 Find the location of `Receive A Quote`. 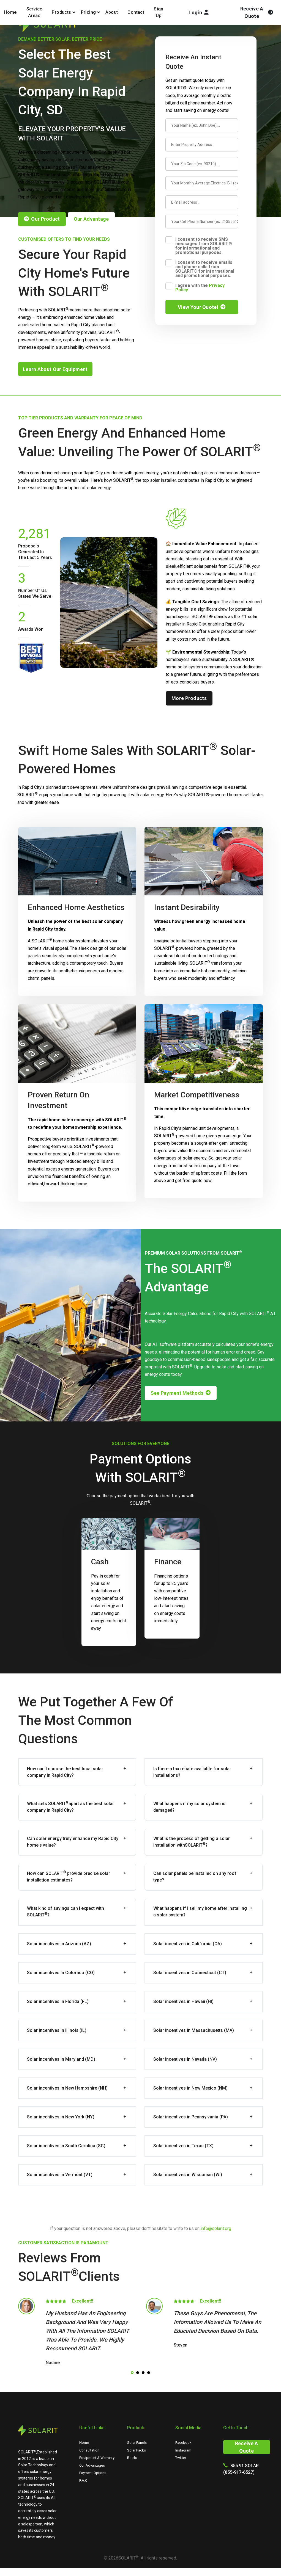

Receive A Quote is located at coordinates (246, 2447).